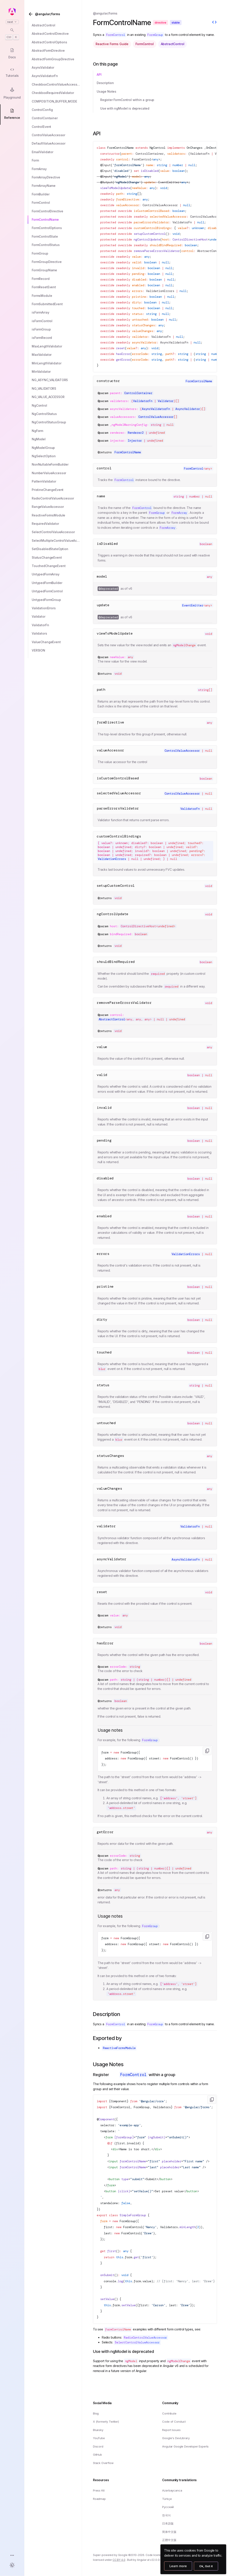 Image resolution: width=228 pixels, height=2576 pixels. I want to click on [FormGroupDirective], so click(56, 262).